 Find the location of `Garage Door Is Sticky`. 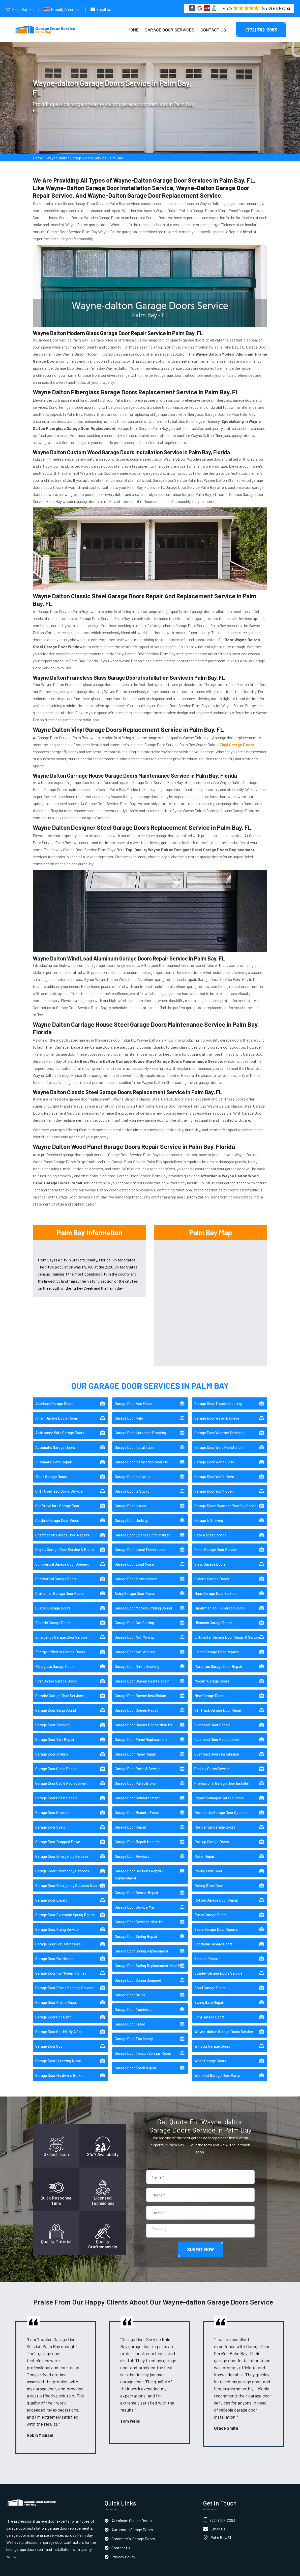

Garage Door Is Sticky is located at coordinates (132, 1472).